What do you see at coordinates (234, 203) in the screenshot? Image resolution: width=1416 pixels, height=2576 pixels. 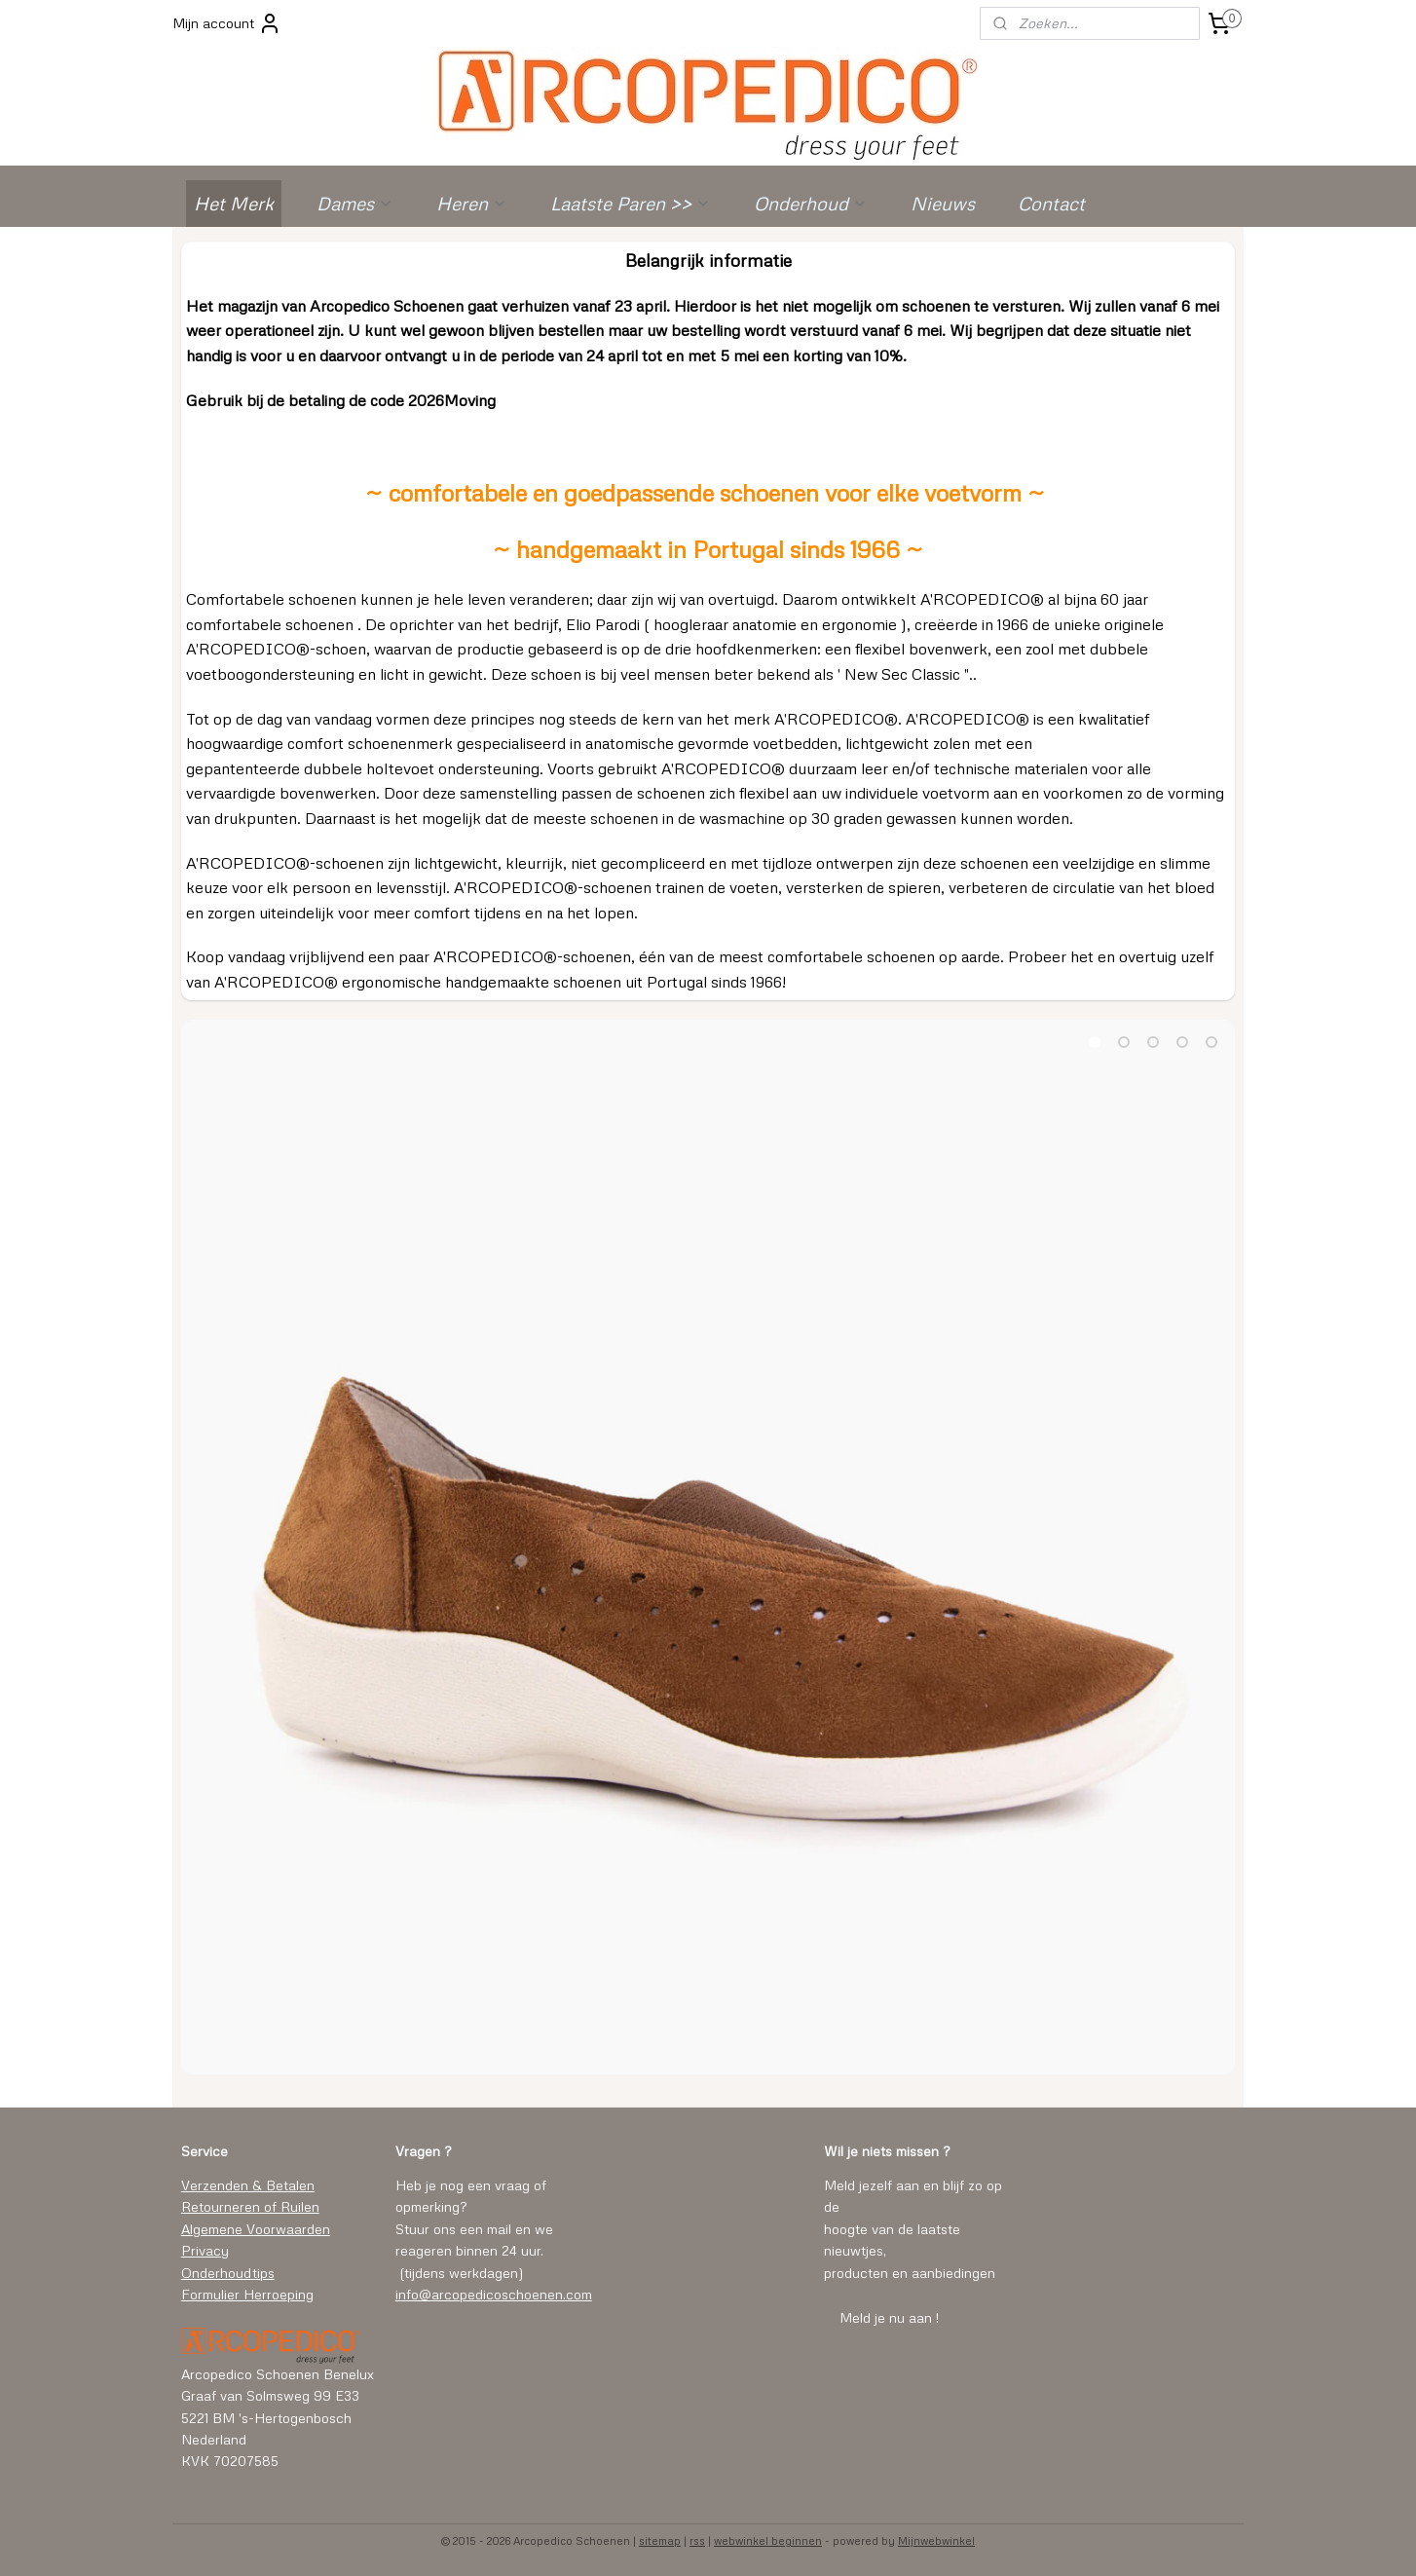 I see `Het Merk` at bounding box center [234, 203].